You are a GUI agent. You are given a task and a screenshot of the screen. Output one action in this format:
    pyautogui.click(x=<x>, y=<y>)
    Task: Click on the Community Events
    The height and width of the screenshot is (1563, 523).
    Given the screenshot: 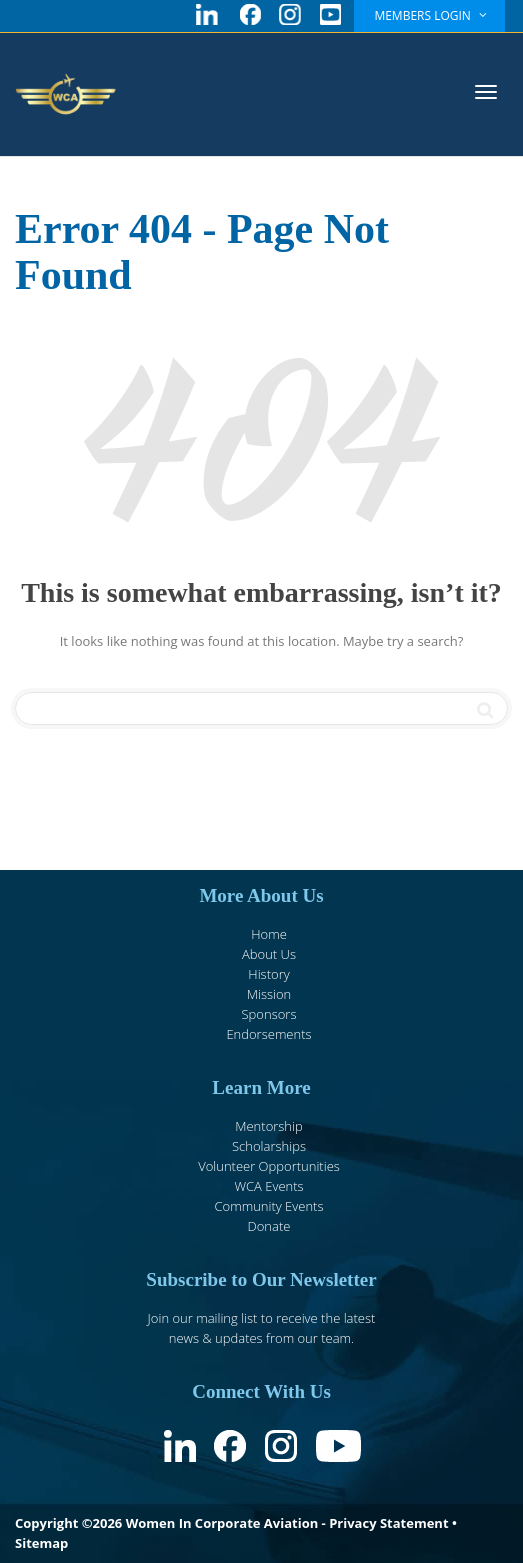 What is the action you would take?
    pyautogui.click(x=268, y=1206)
    